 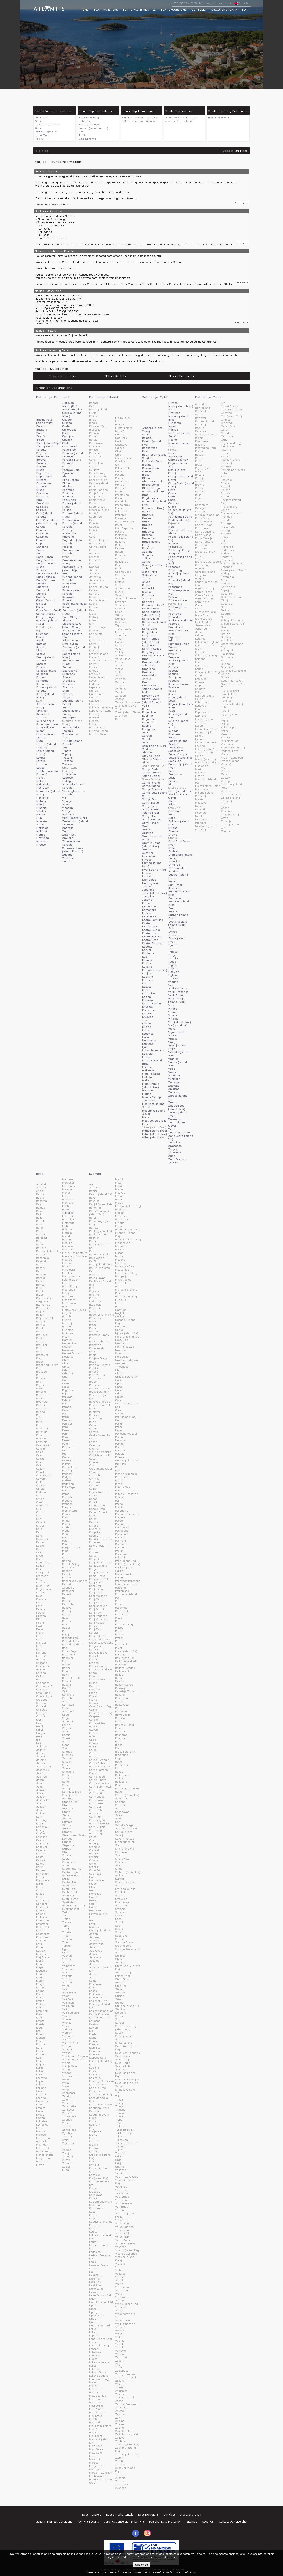 I want to click on Nadvoda, so click(x=200, y=809).